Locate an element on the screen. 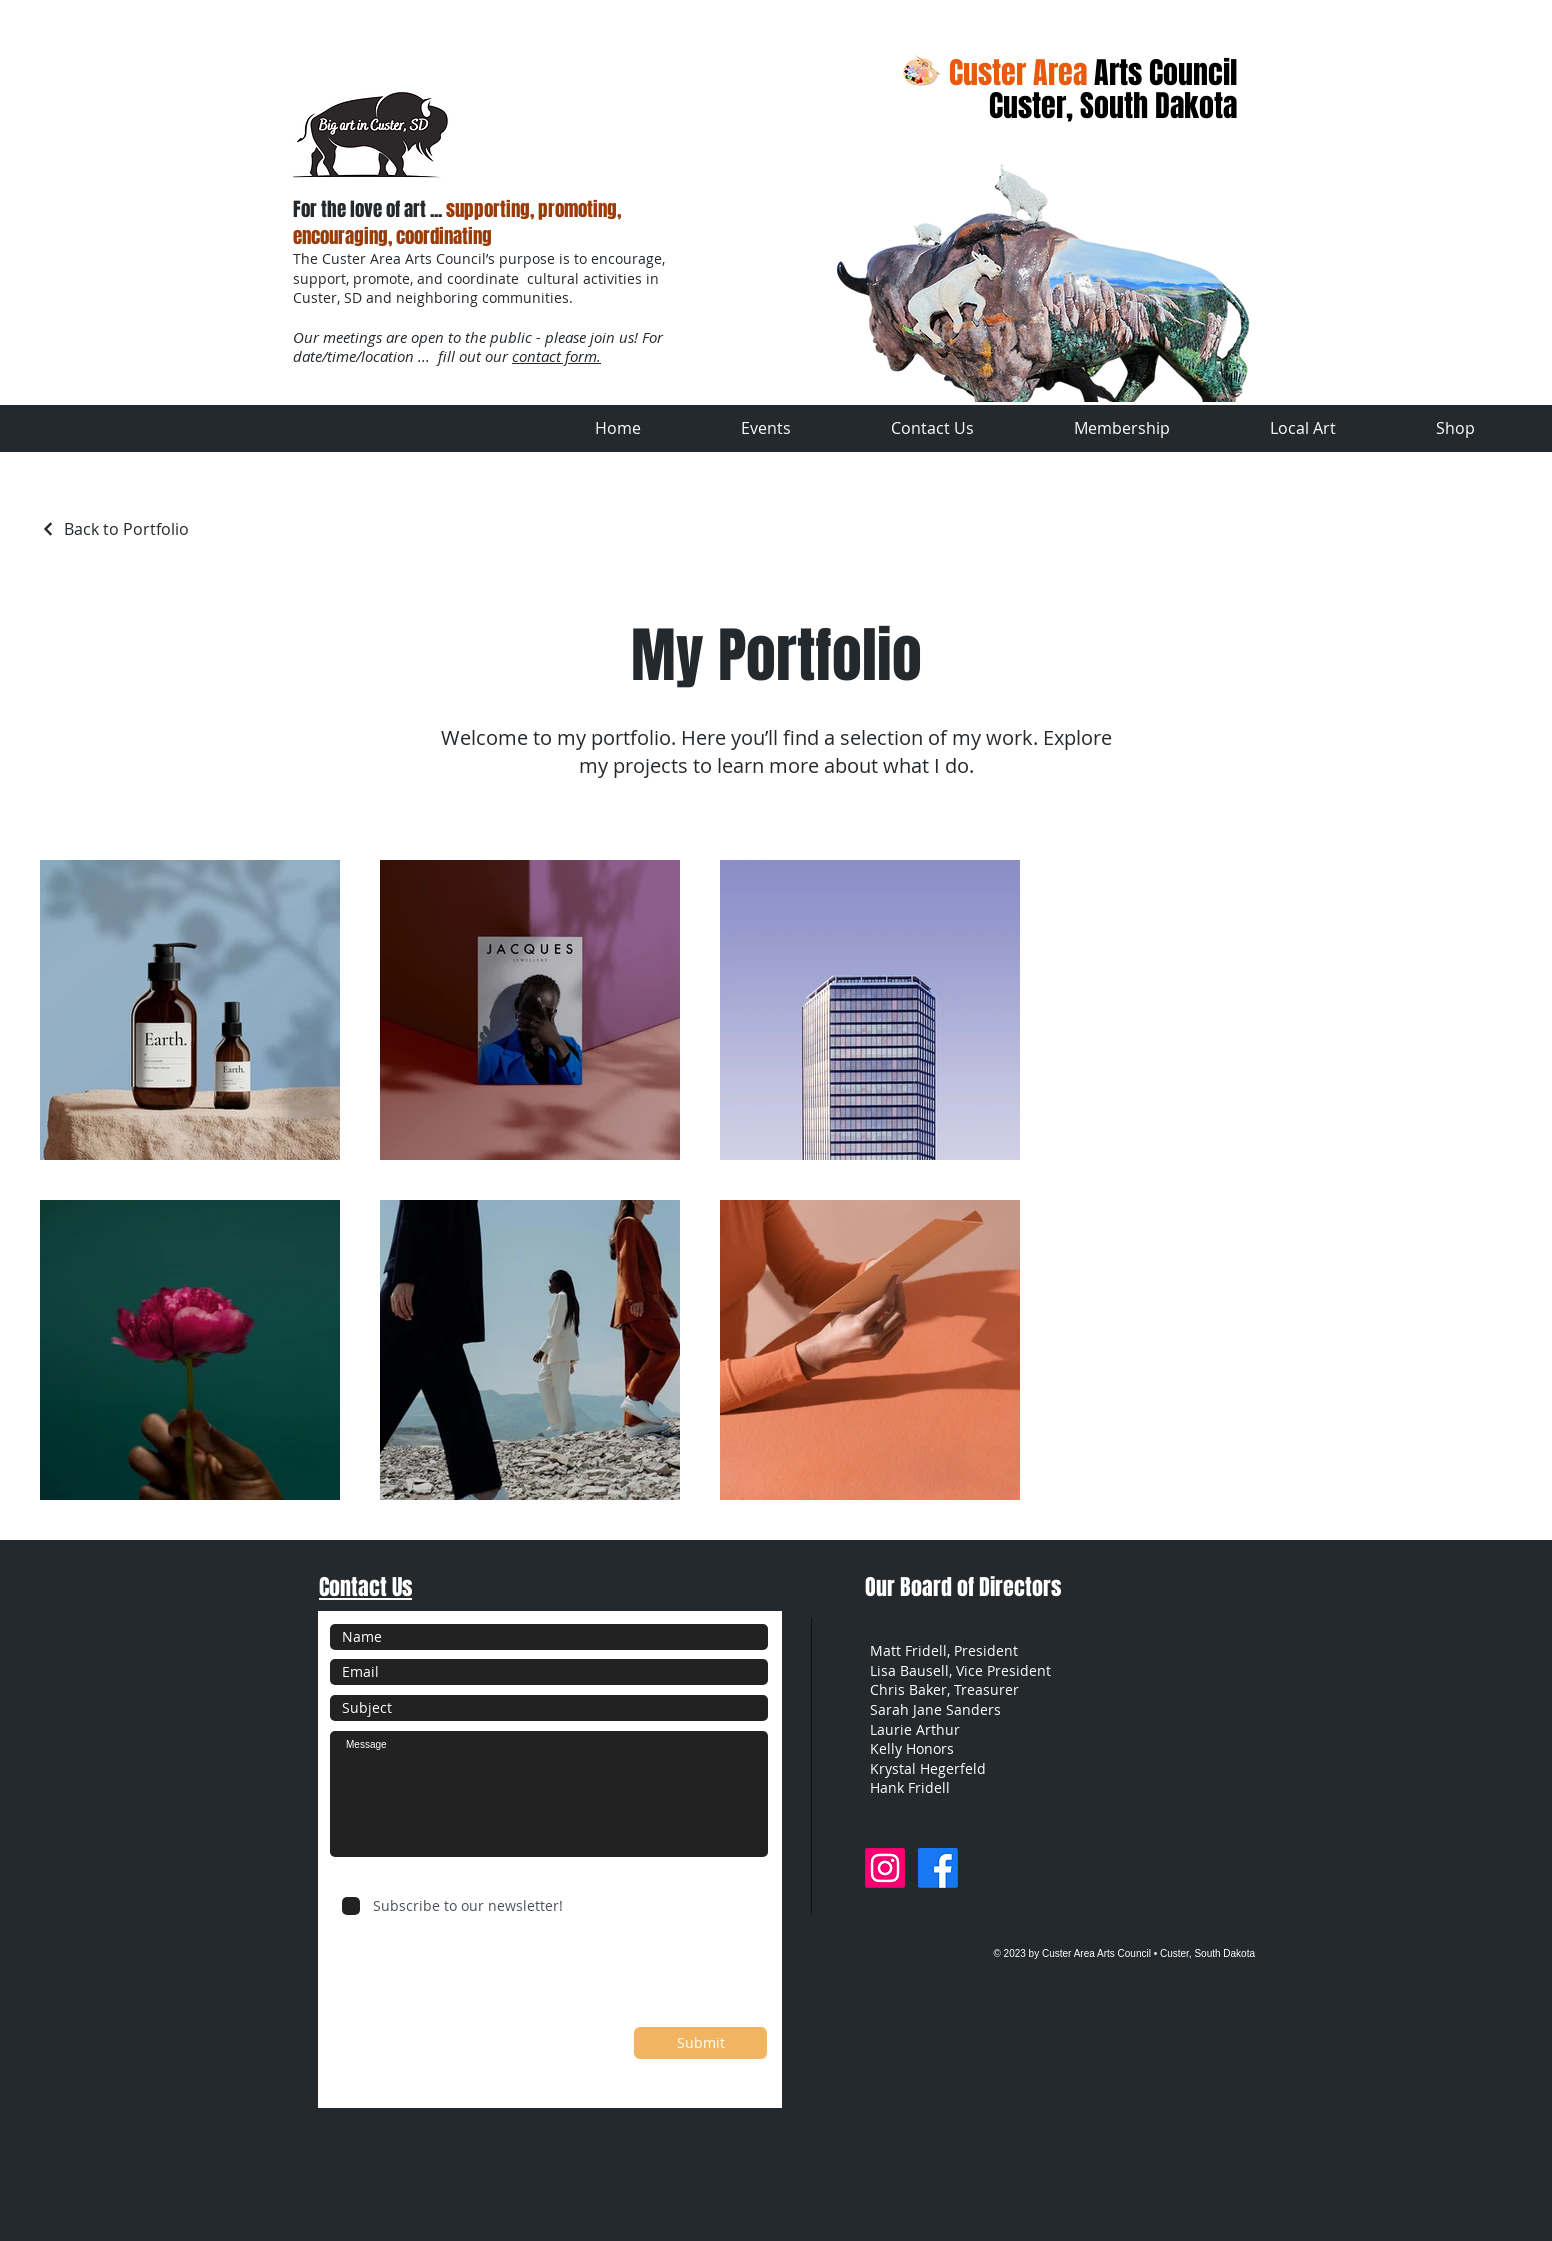  [Back to Portfolio] is located at coordinates (114, 529).